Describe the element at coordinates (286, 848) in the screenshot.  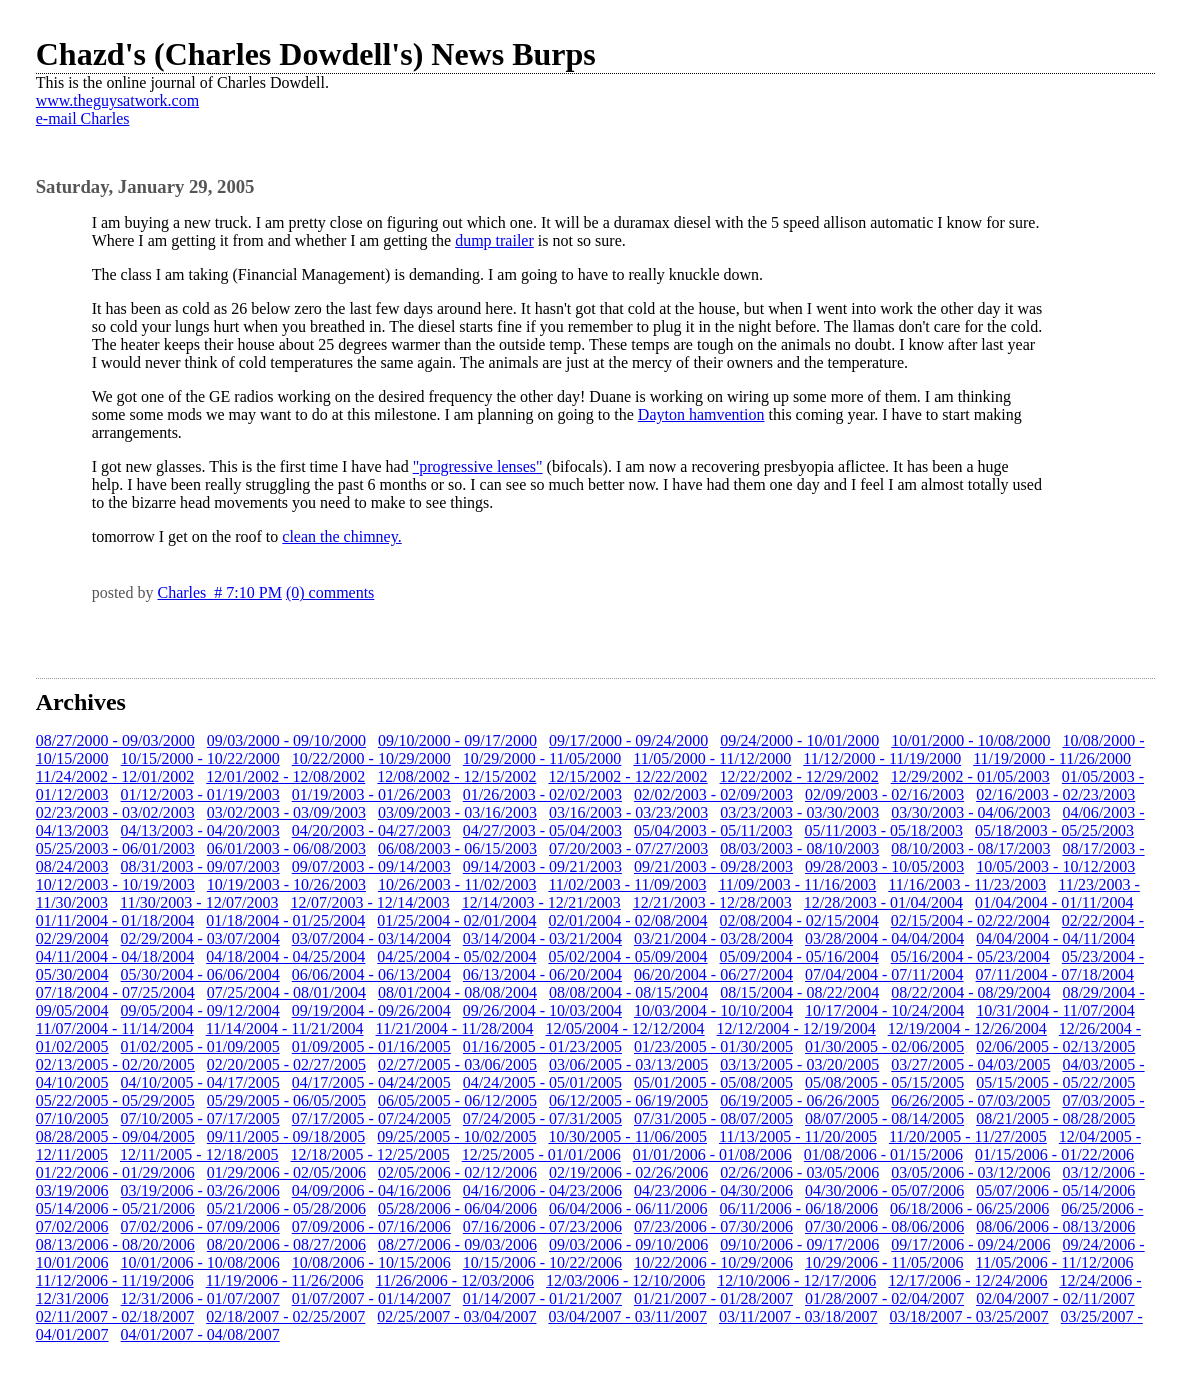
I see `06/01/2003 - 06/08/2003` at that location.